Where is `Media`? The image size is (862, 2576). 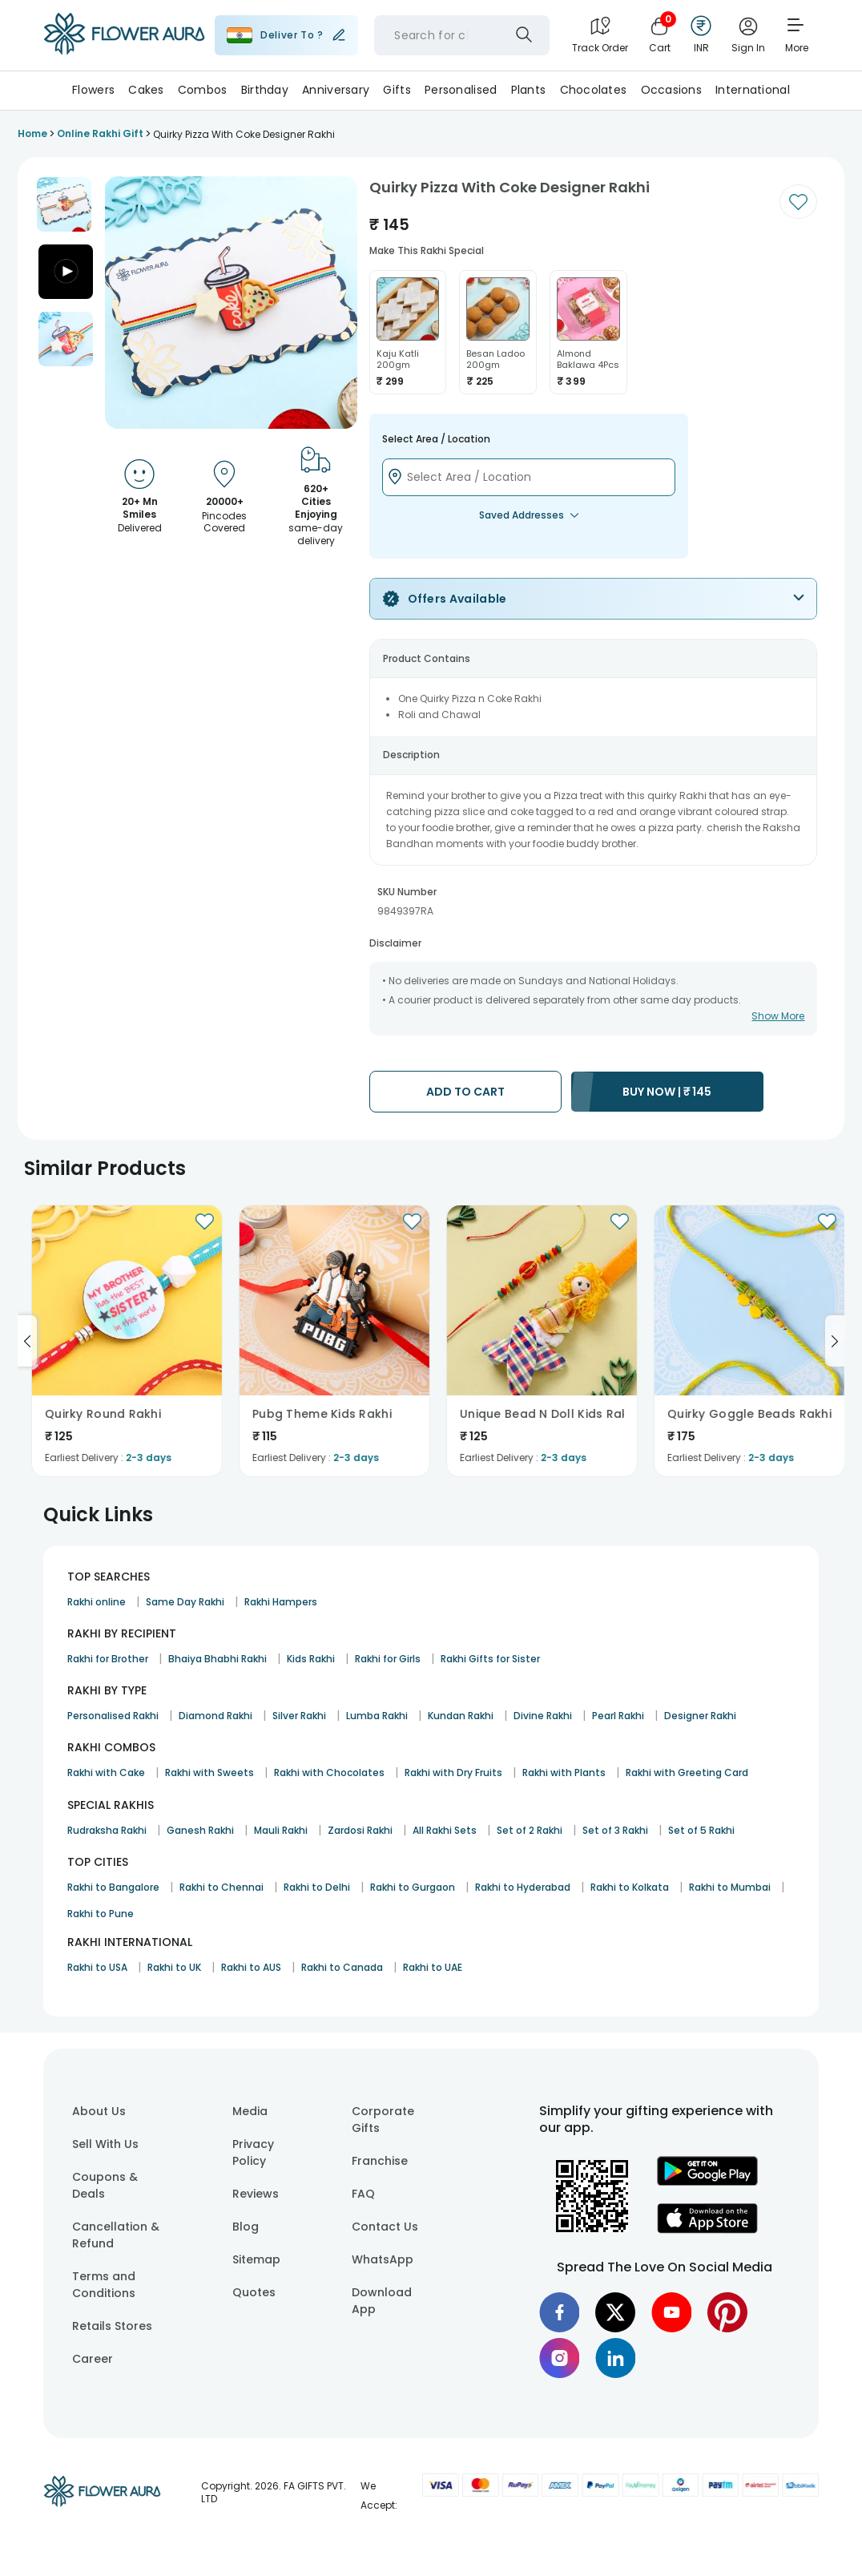 Media is located at coordinates (250, 2111).